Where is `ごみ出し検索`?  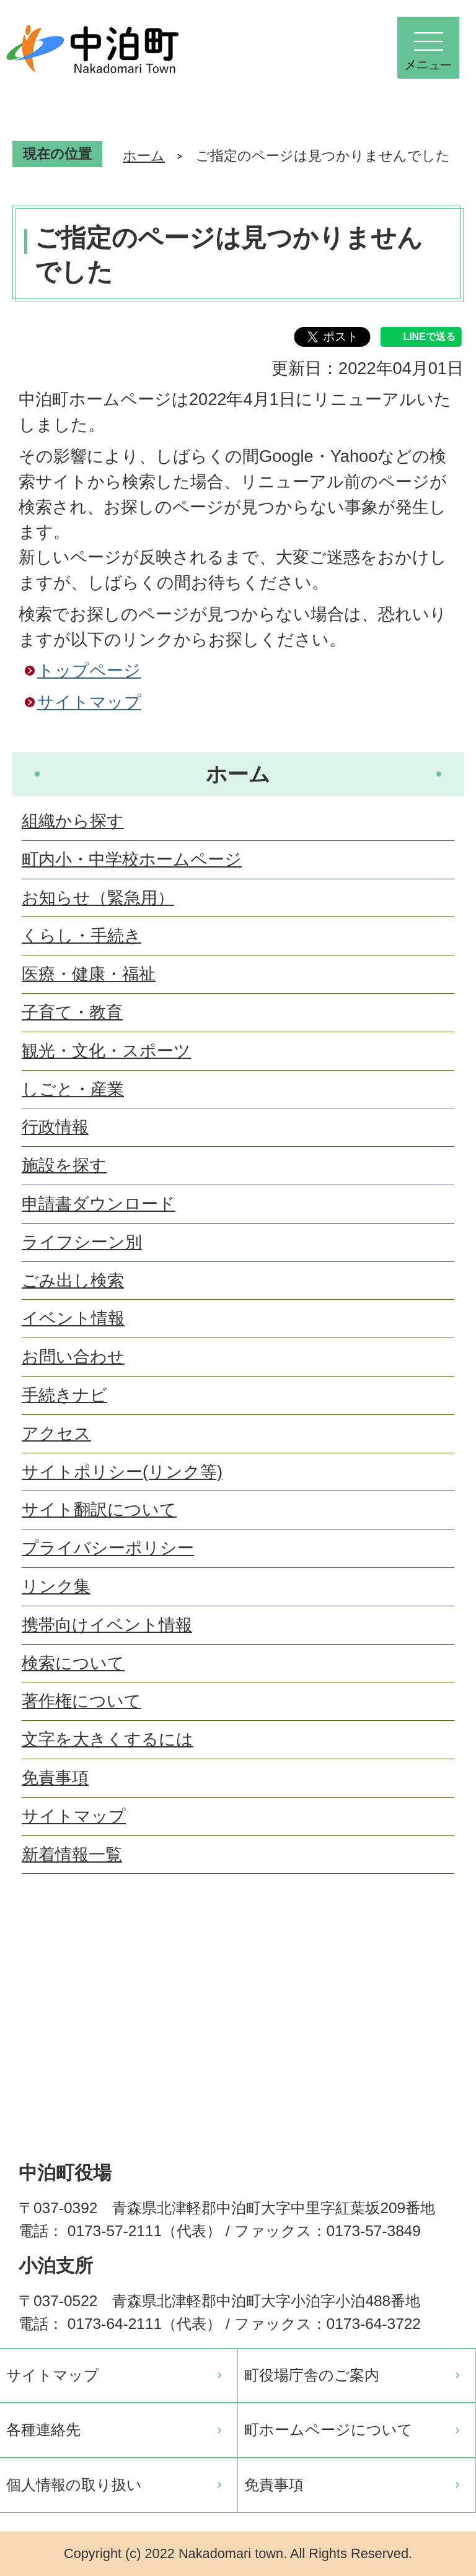 ごみ出し検索 is located at coordinates (73, 1280).